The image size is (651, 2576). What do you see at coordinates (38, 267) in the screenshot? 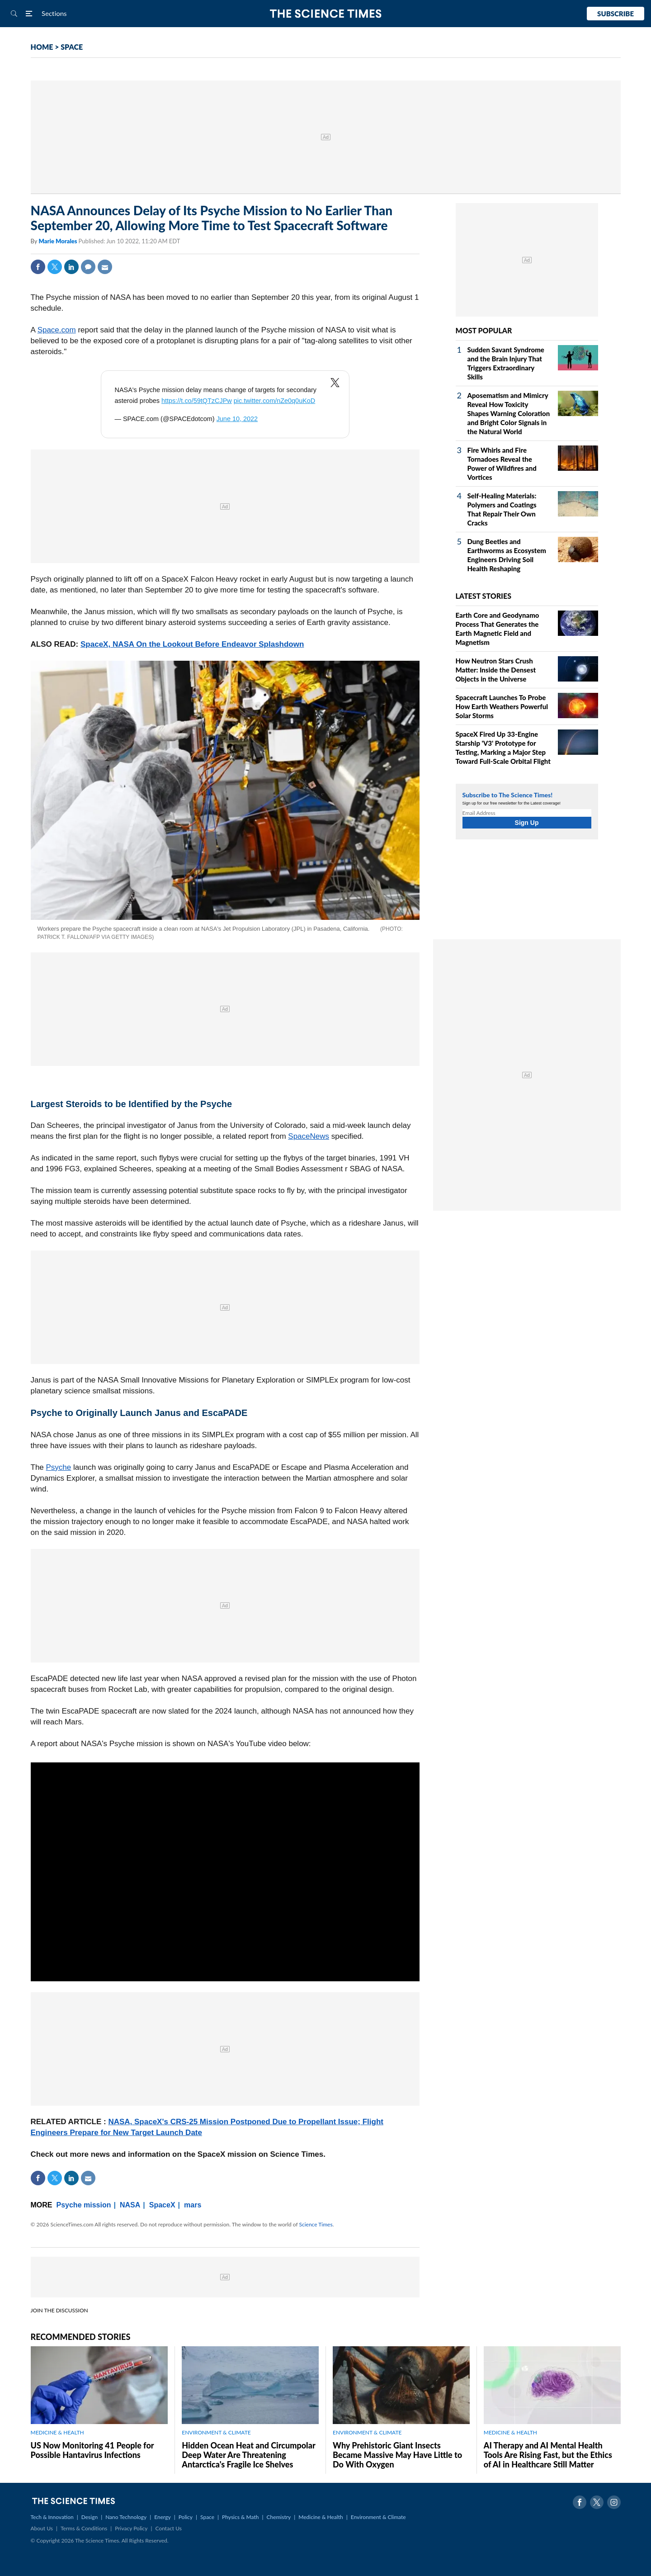
I see `Facebook` at bounding box center [38, 267].